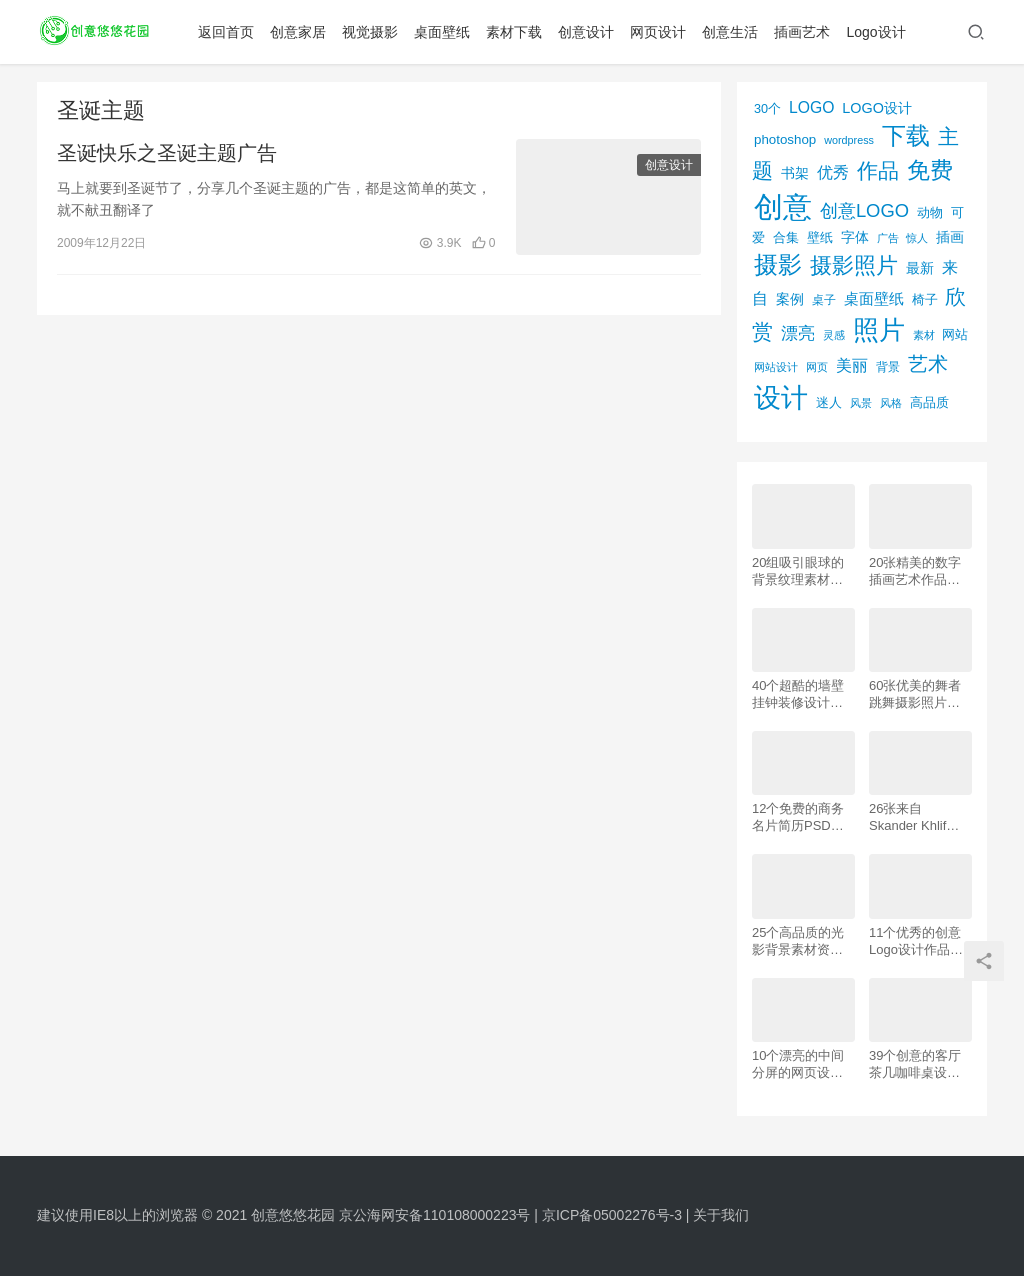  What do you see at coordinates (230, 32) in the screenshot?
I see `返回首页` at bounding box center [230, 32].